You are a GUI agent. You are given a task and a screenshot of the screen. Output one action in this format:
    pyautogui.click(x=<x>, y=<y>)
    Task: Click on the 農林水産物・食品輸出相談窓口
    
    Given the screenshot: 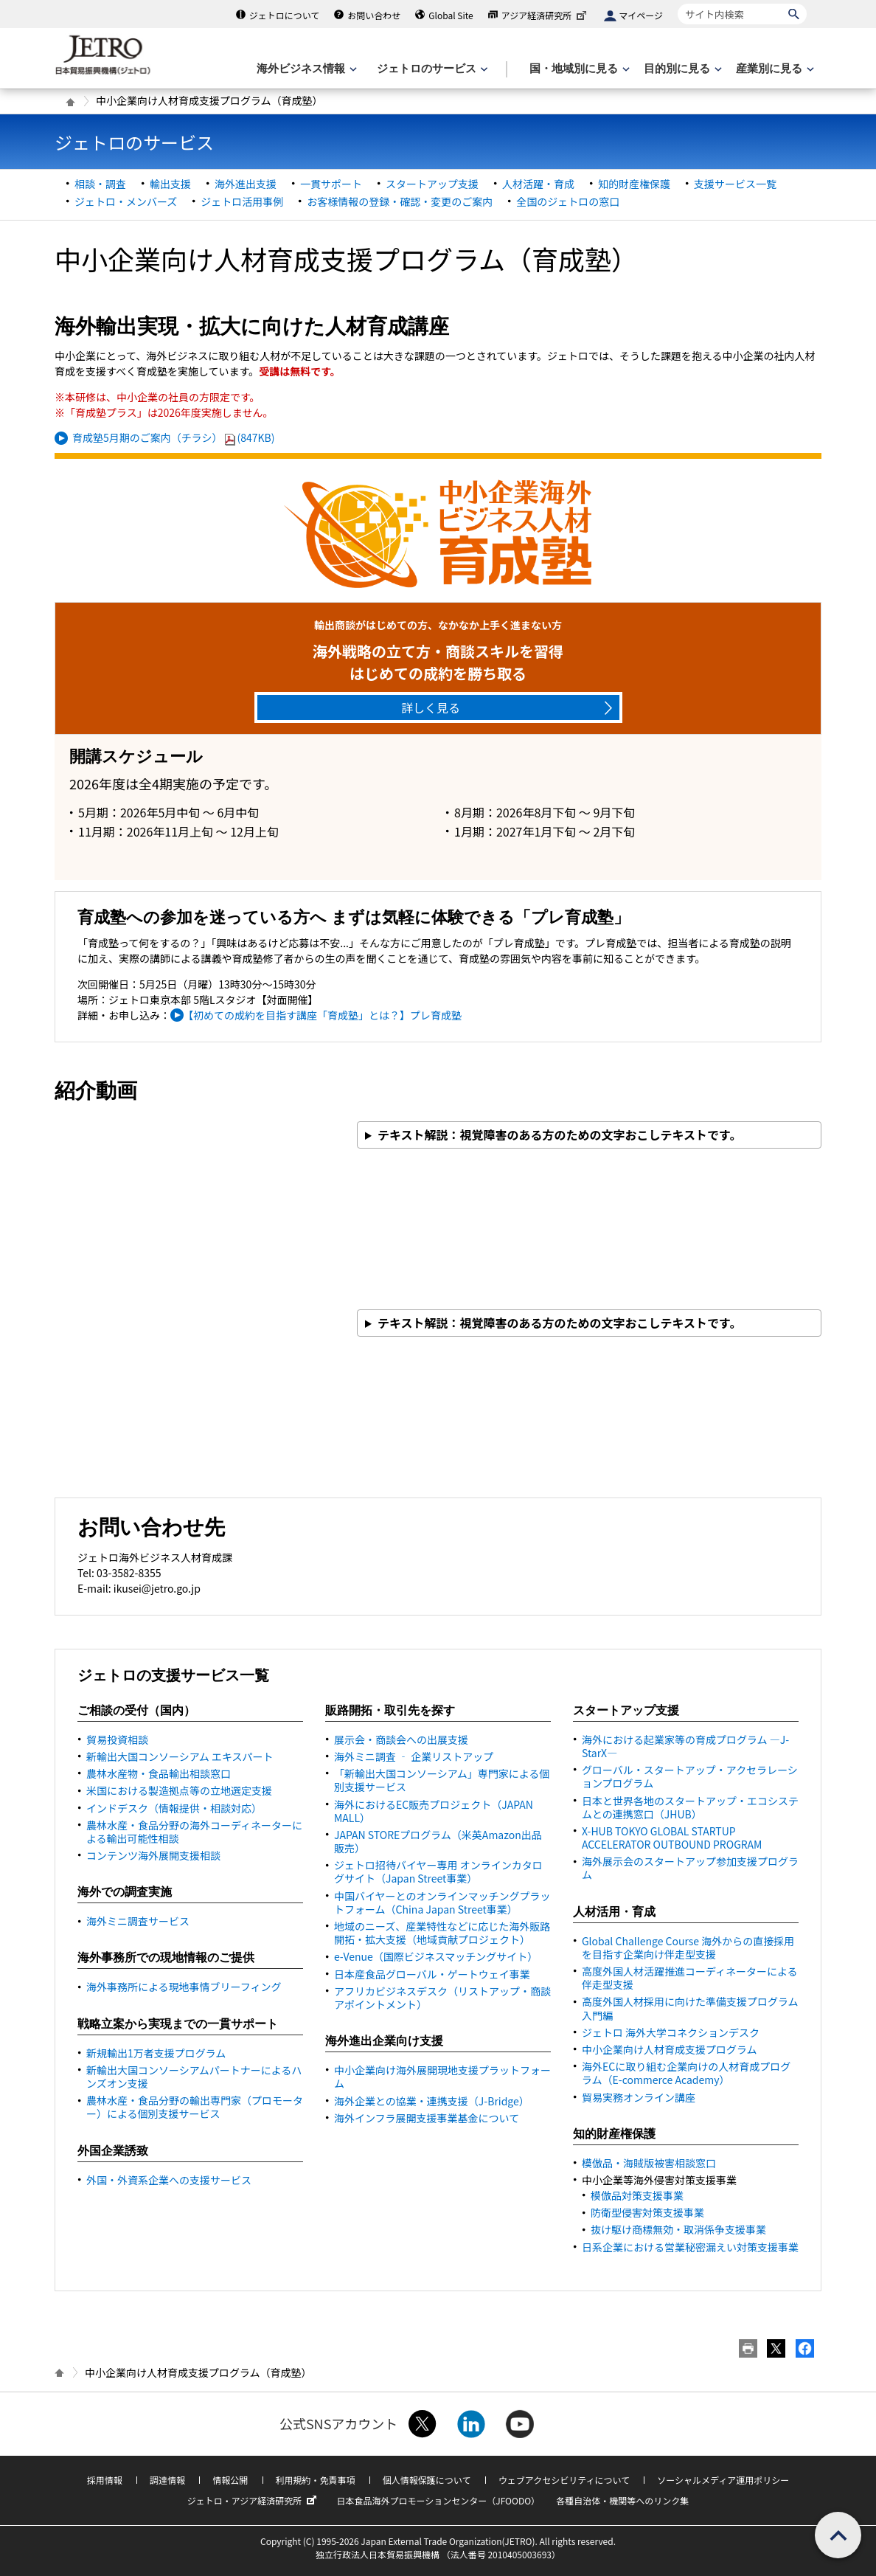 What is the action you would take?
    pyautogui.click(x=158, y=1773)
    